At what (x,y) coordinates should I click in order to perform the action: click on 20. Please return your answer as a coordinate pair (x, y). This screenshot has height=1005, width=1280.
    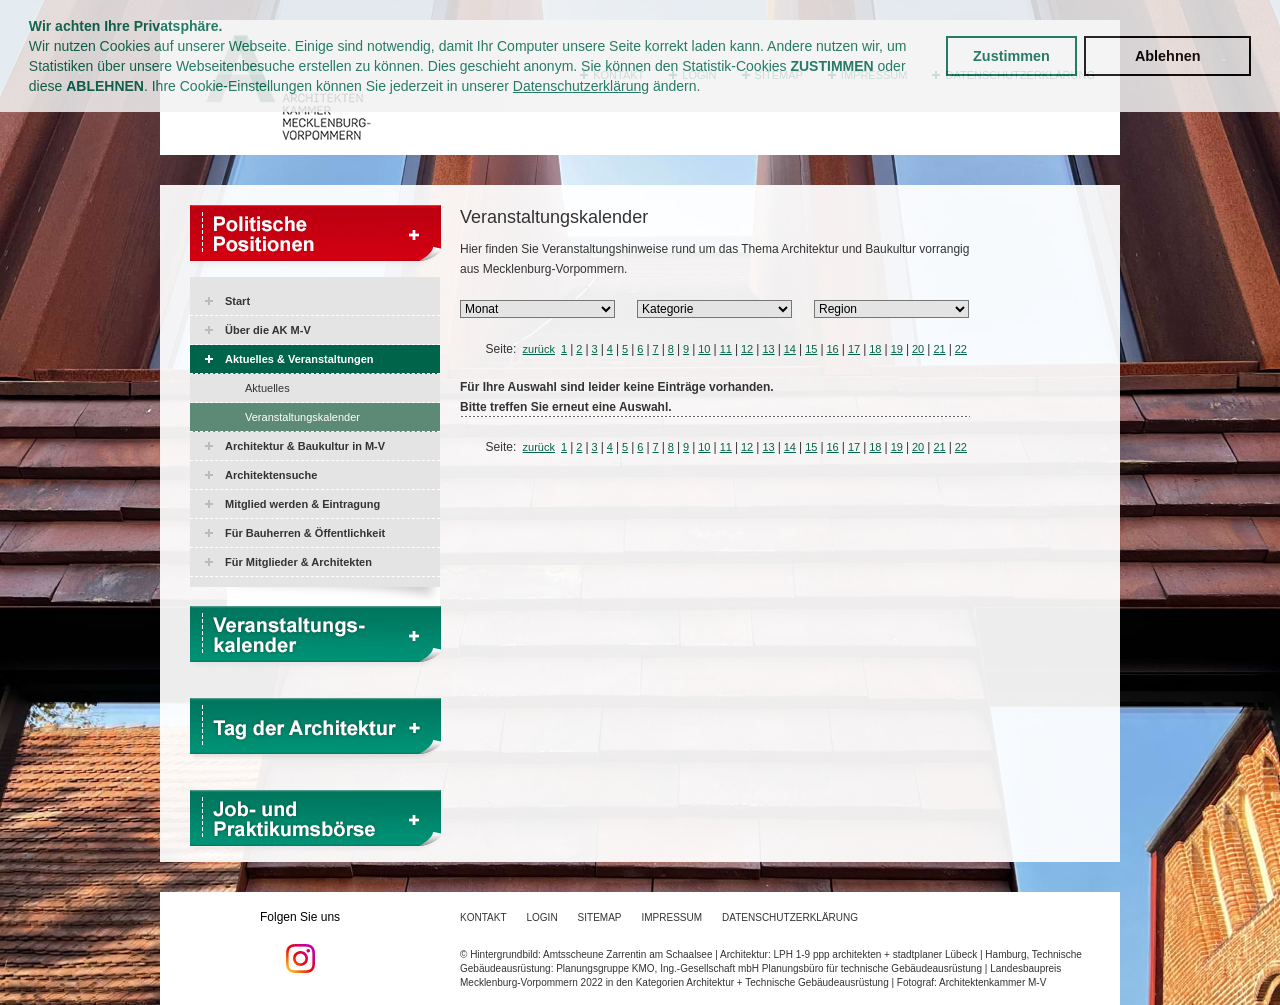
    Looking at the image, I should click on (918, 349).